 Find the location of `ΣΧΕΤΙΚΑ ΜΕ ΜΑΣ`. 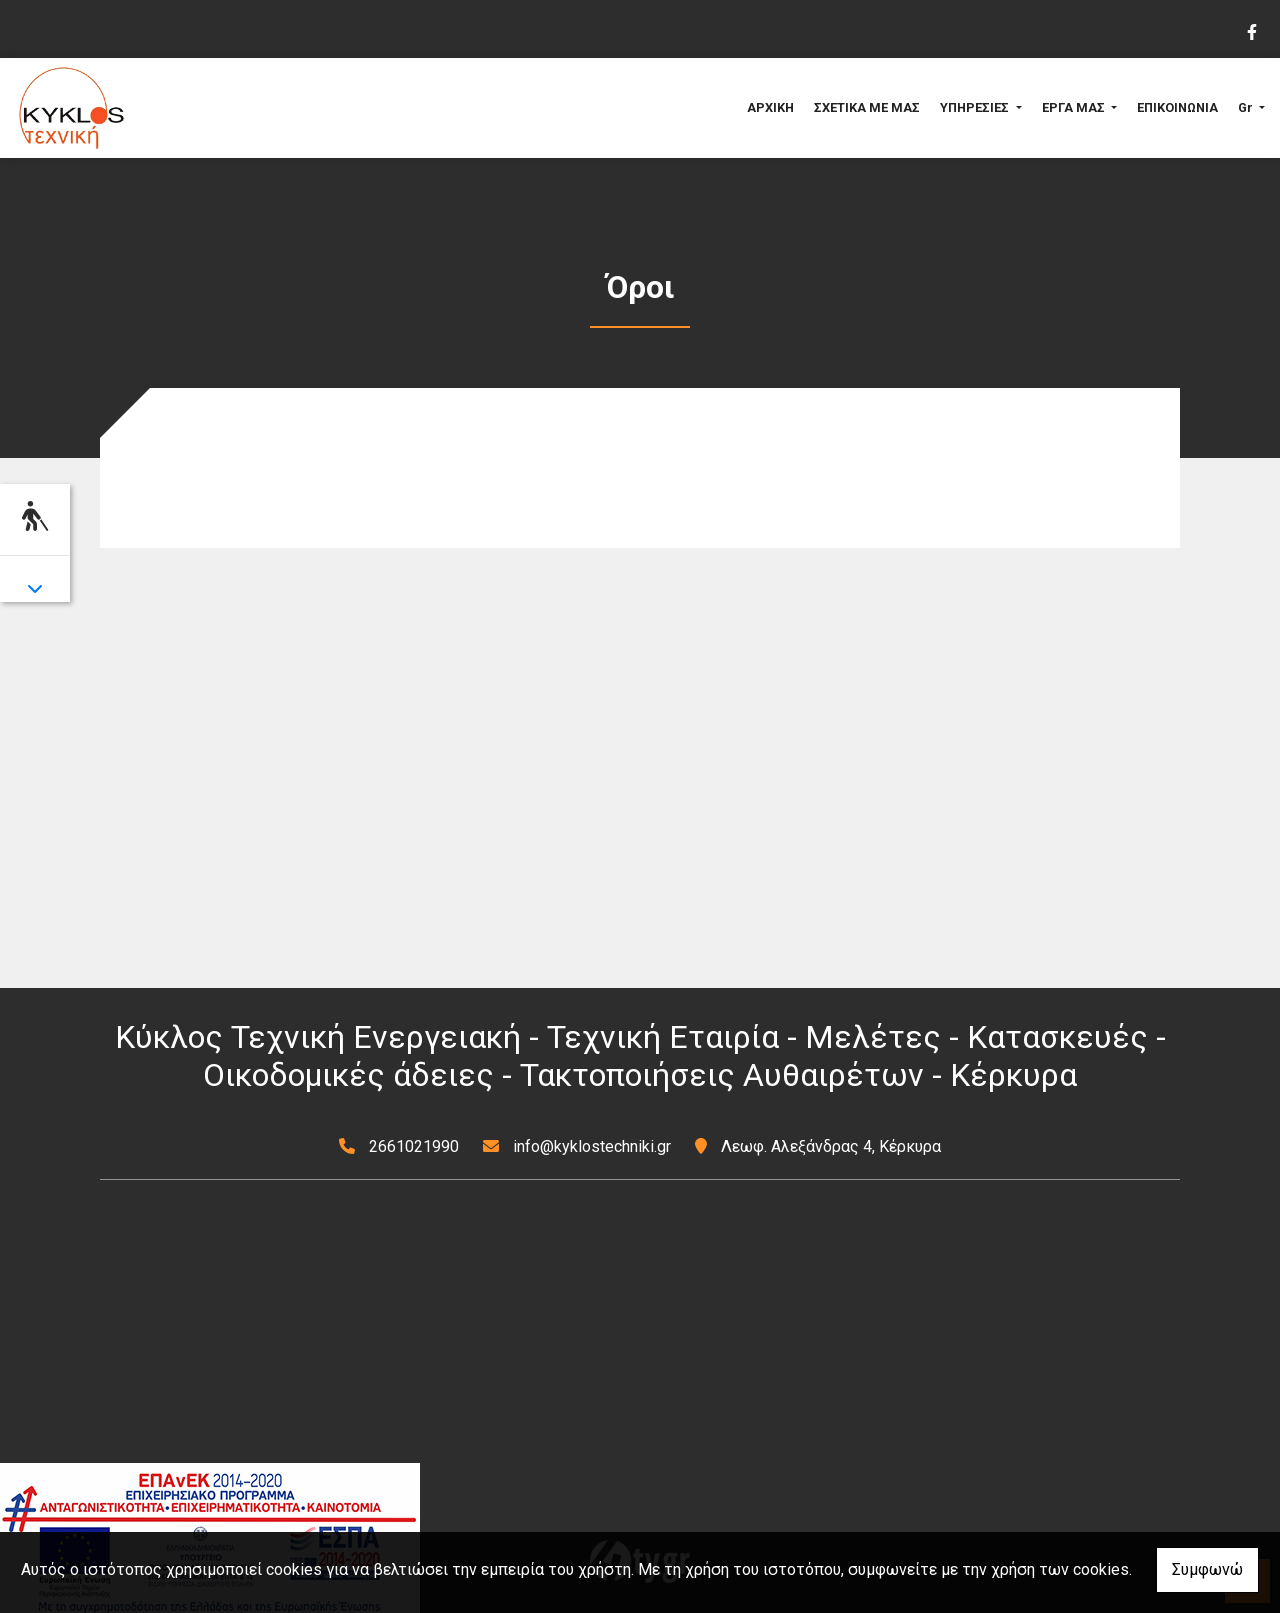

ΣΧΕΤΙΚΑ ΜΕ ΜΑΣ is located at coordinates (867, 107).